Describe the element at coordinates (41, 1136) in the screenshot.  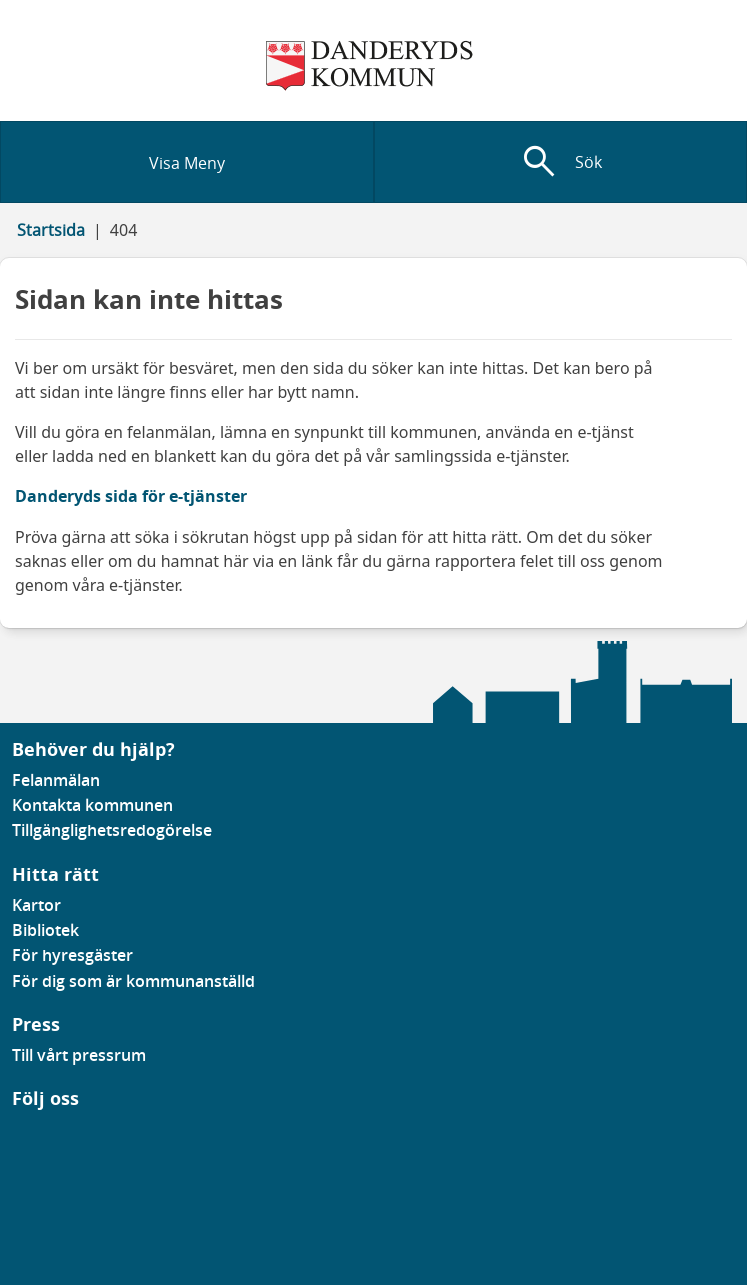
I see `[Gå till vår instagramsida]` at that location.